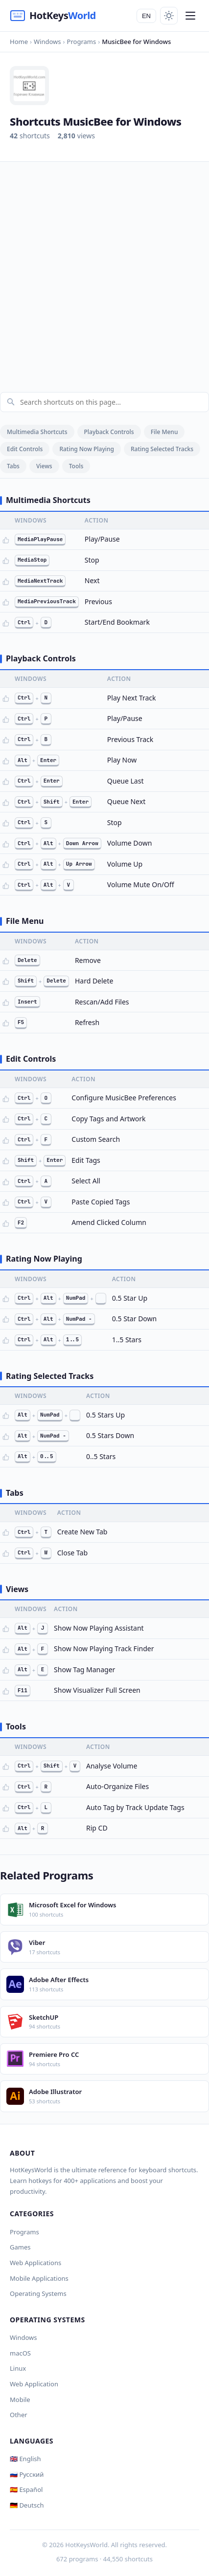 The height and width of the screenshot is (2576, 209). Describe the element at coordinates (44, 466) in the screenshot. I see `Views` at that location.